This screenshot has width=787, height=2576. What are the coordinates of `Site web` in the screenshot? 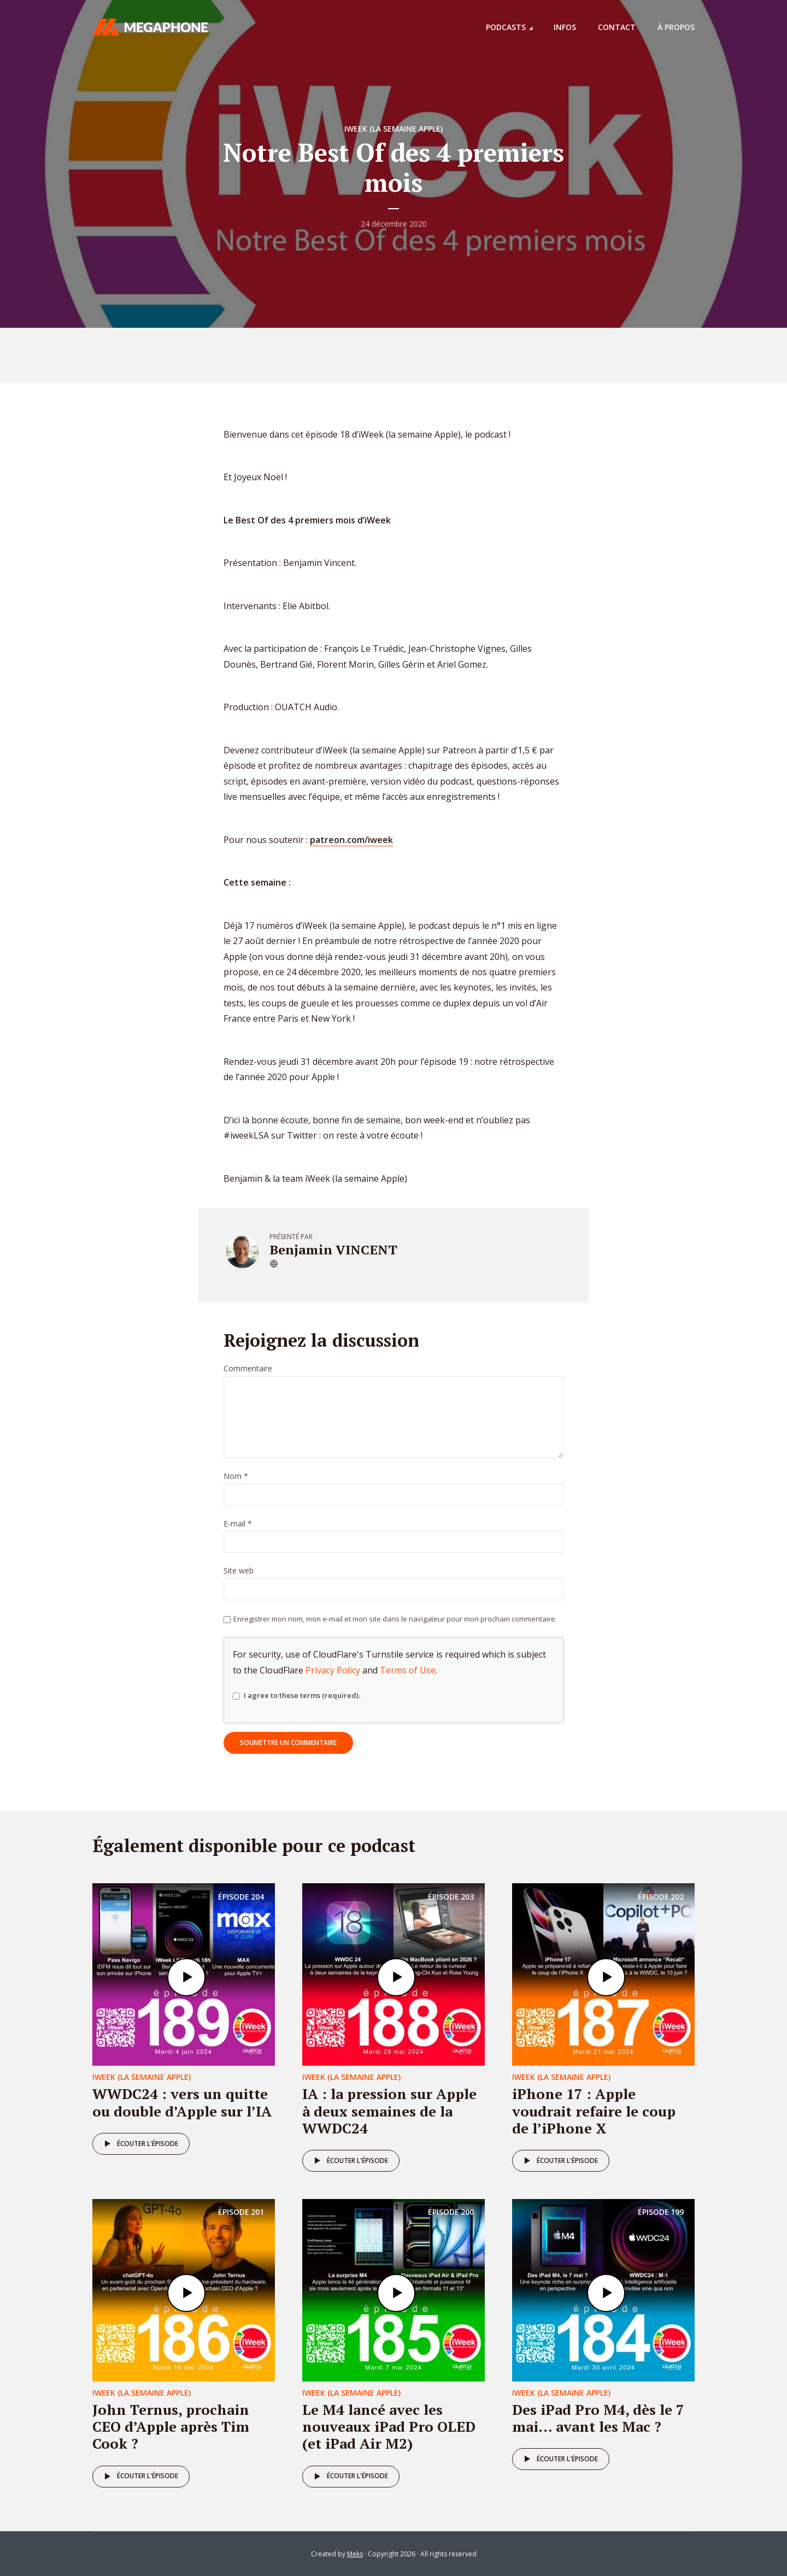 It's located at (239, 1571).